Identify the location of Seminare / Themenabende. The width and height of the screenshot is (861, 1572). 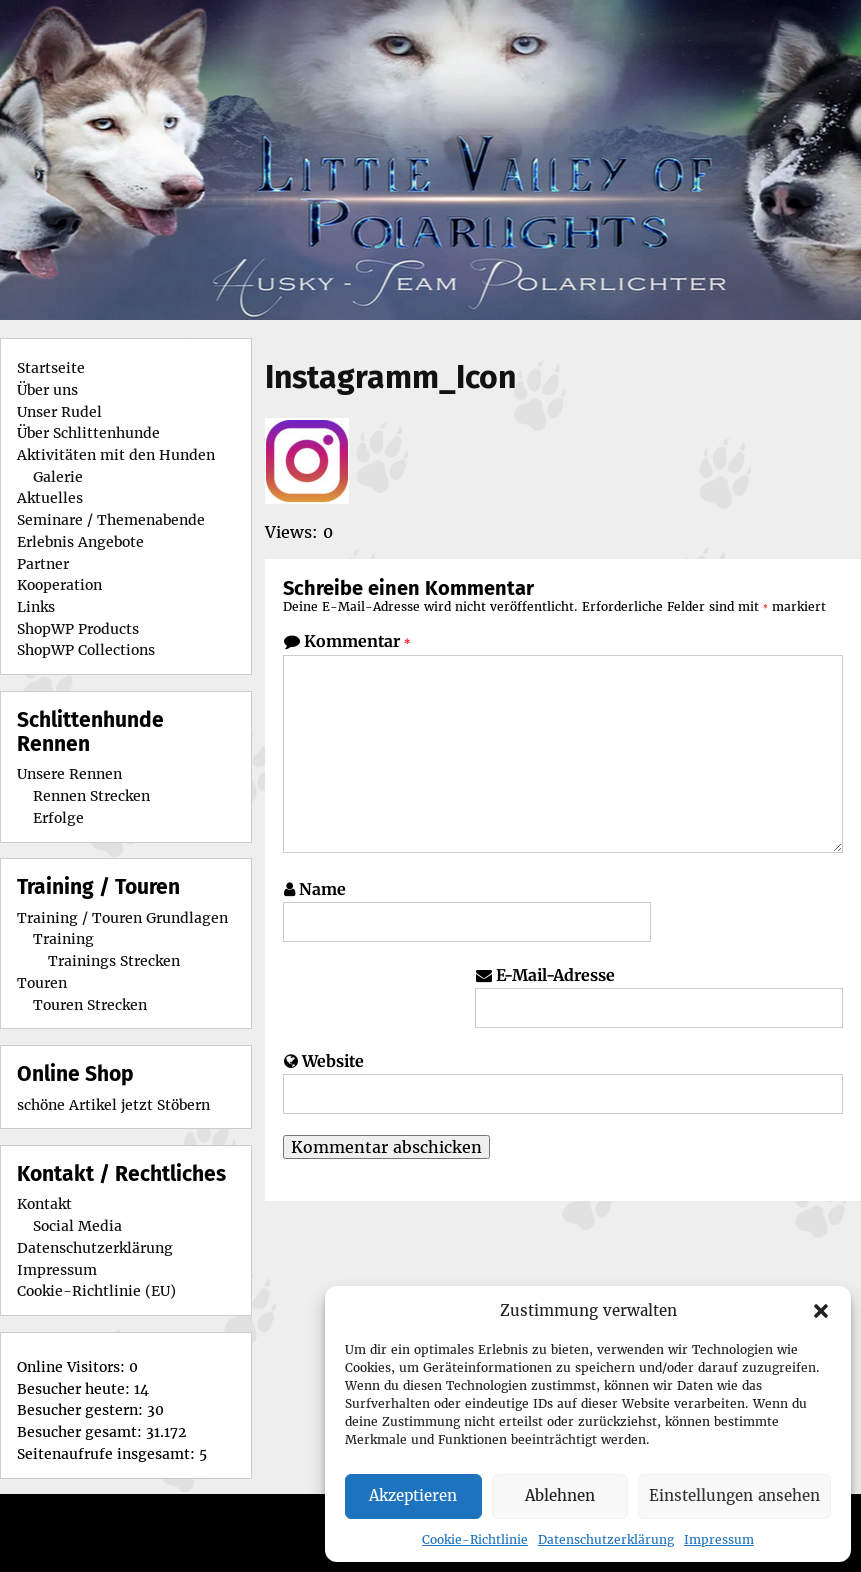
(111, 520).